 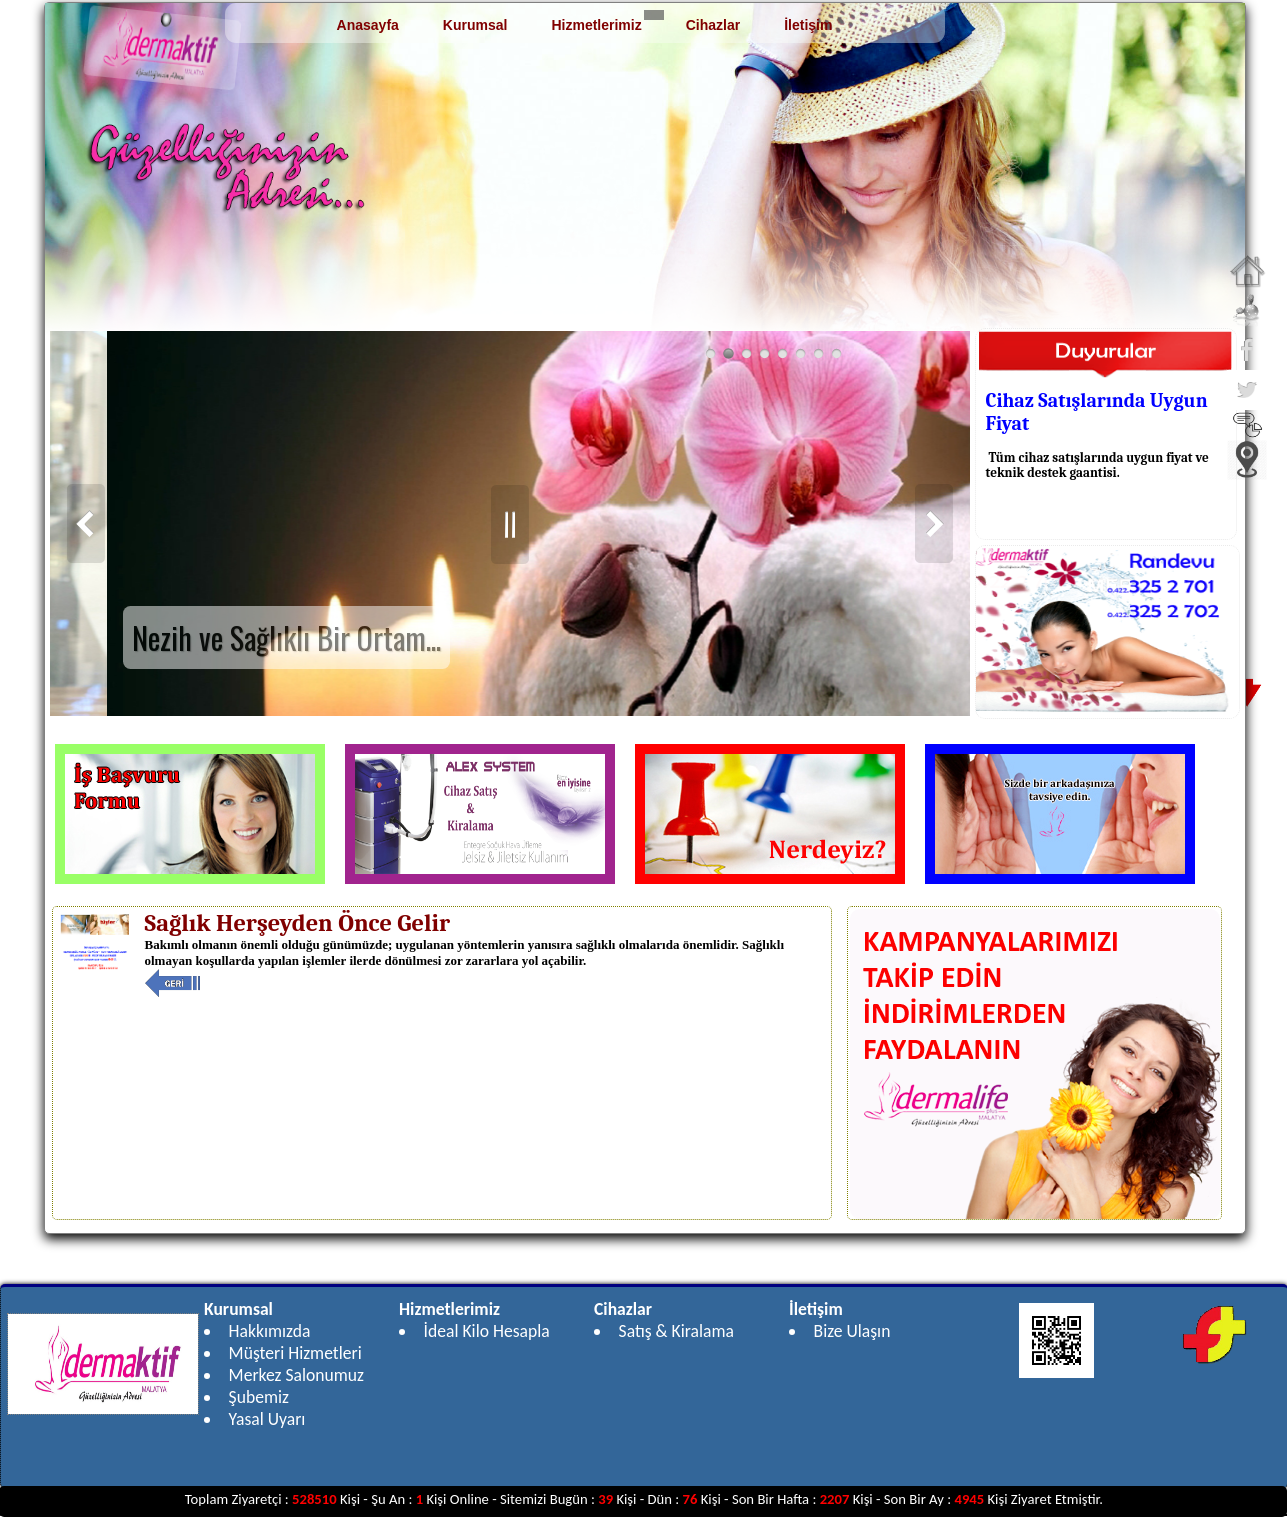 What do you see at coordinates (267, 1419) in the screenshot?
I see `Yasal Uyarı` at bounding box center [267, 1419].